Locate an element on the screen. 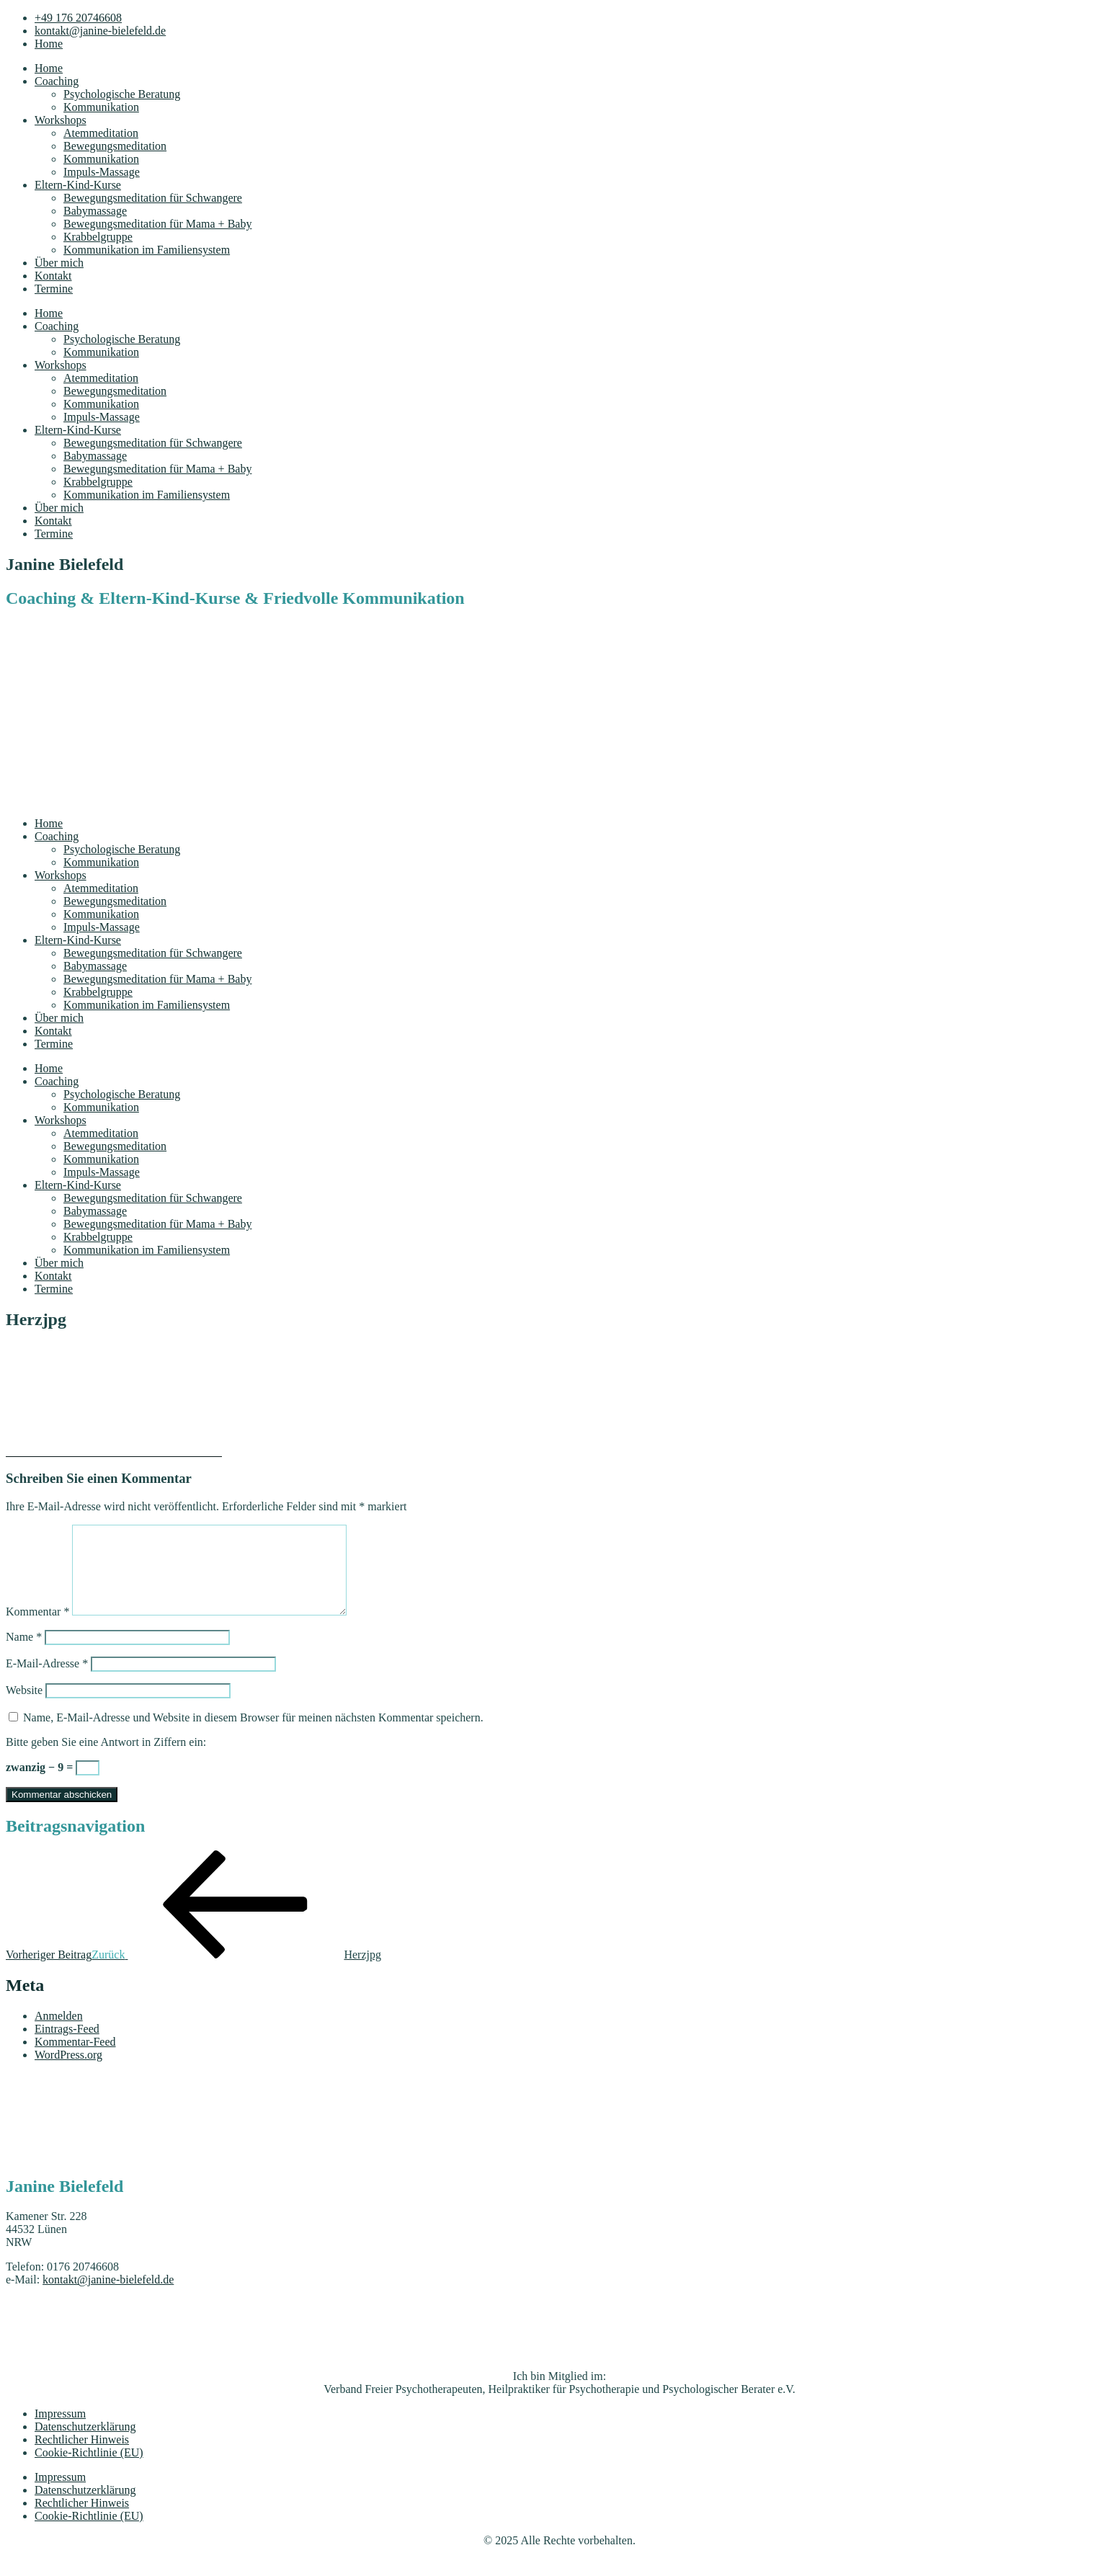  Termine is located at coordinates (54, 288).